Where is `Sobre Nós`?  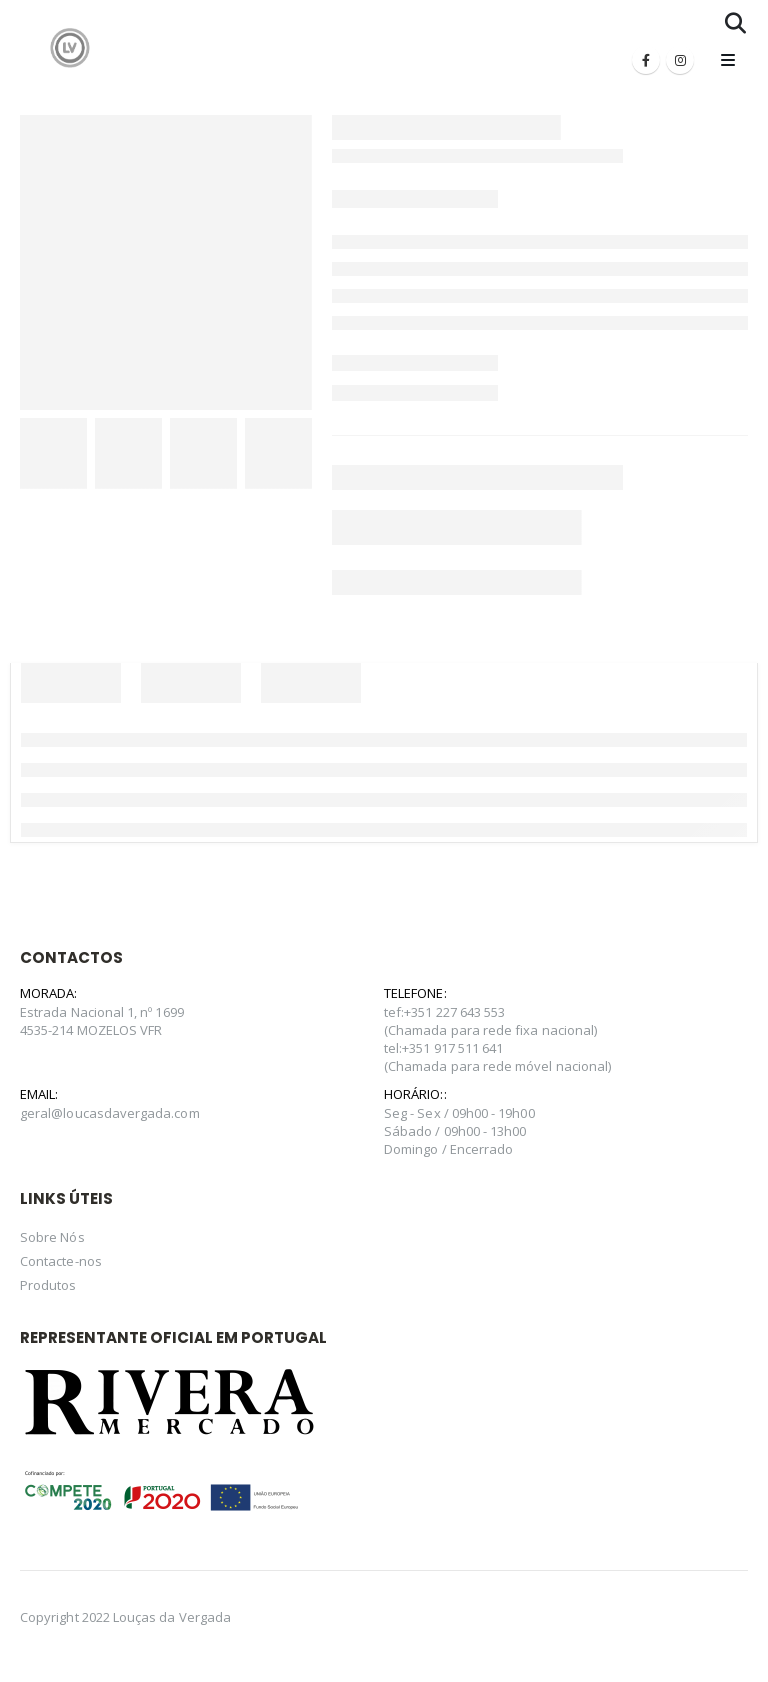
Sobre Nós is located at coordinates (52, 1237).